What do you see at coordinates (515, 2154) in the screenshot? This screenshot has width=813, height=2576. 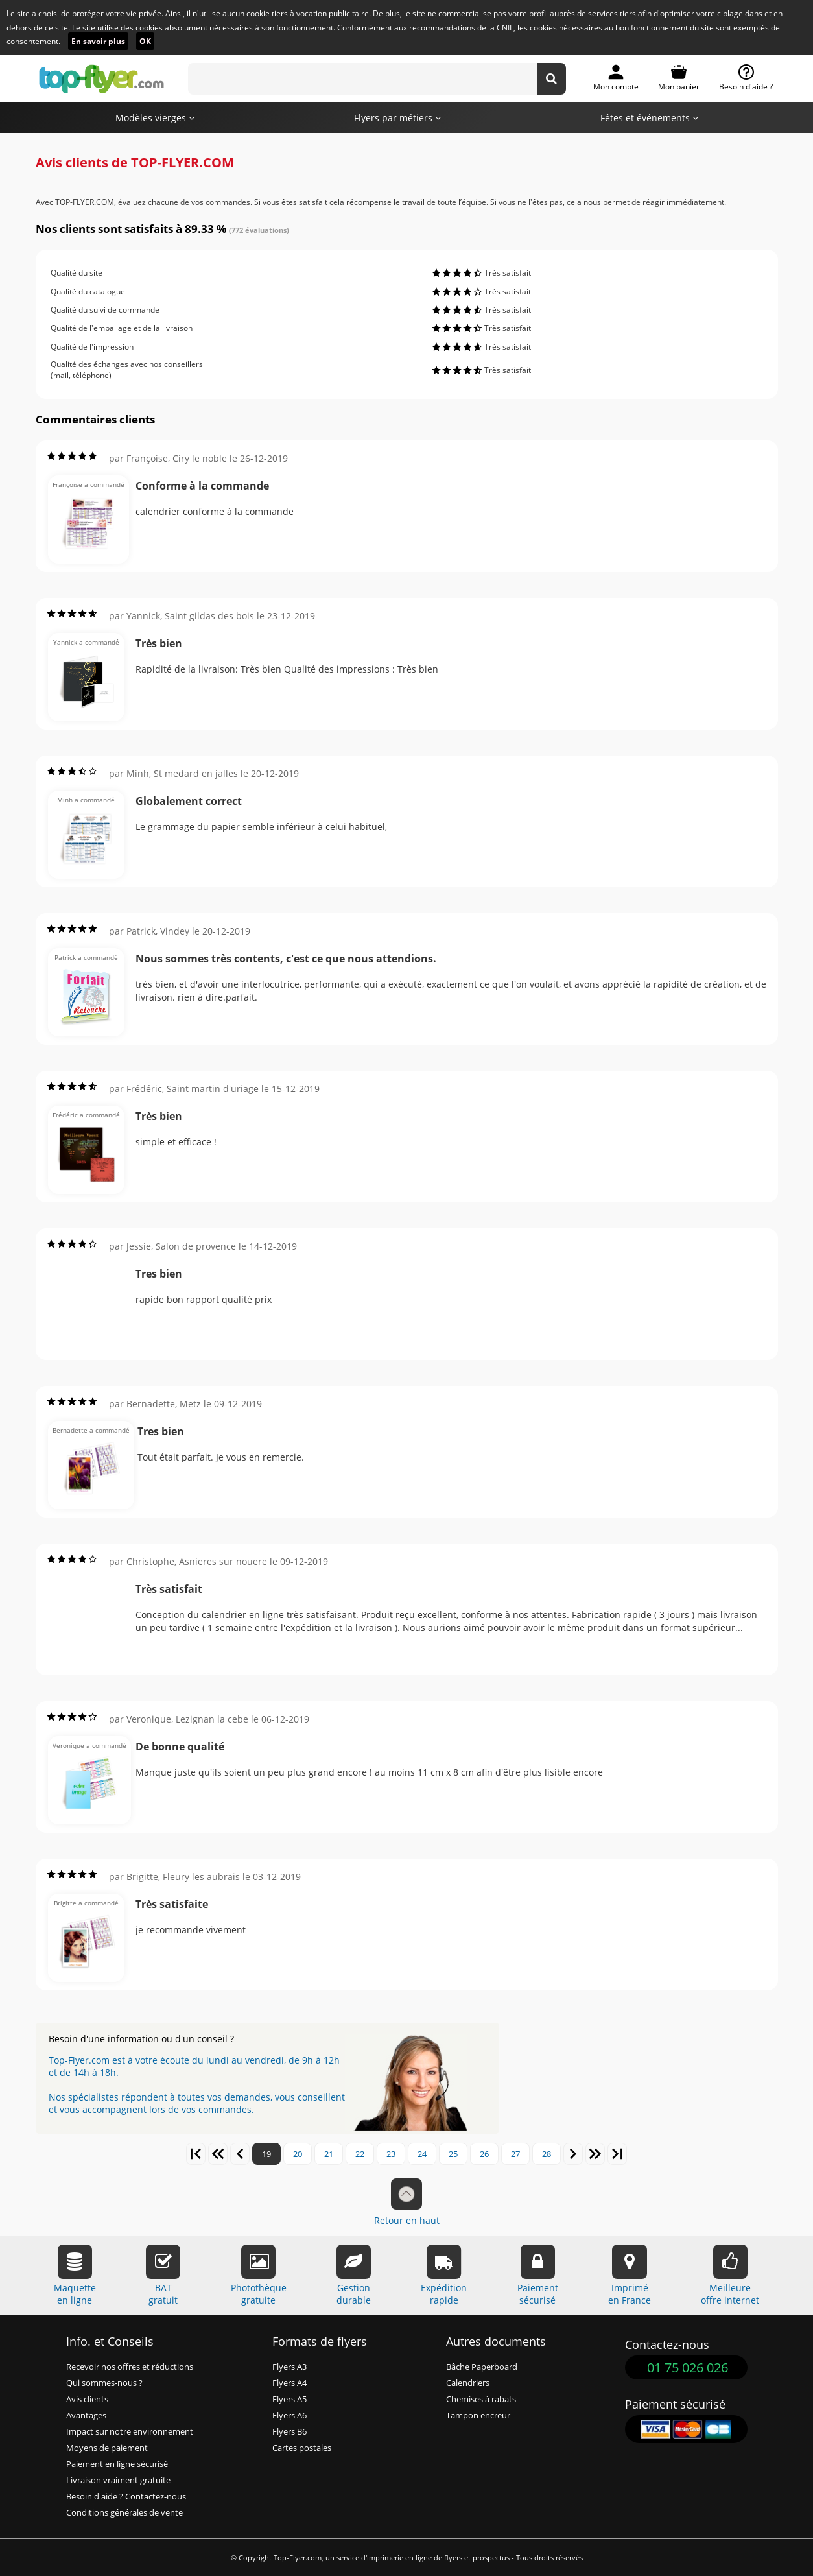 I see `27` at bounding box center [515, 2154].